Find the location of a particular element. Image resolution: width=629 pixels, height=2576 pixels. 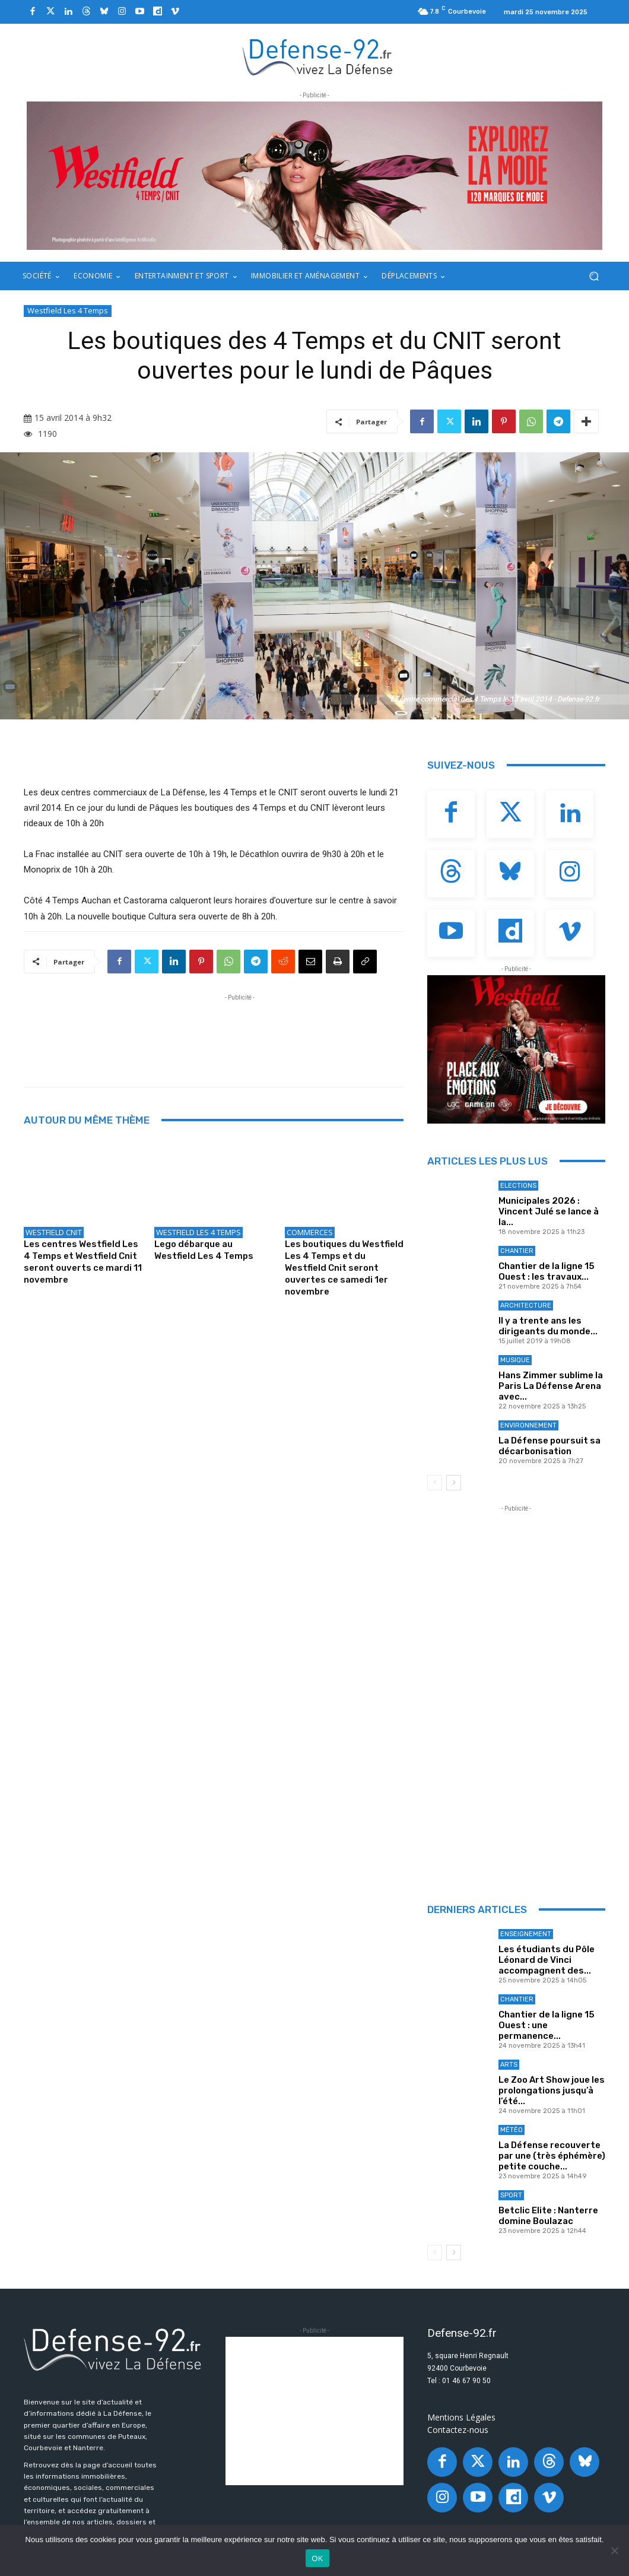

Il y a trente ans les dirigeants du monde... is located at coordinates (548, 1326).